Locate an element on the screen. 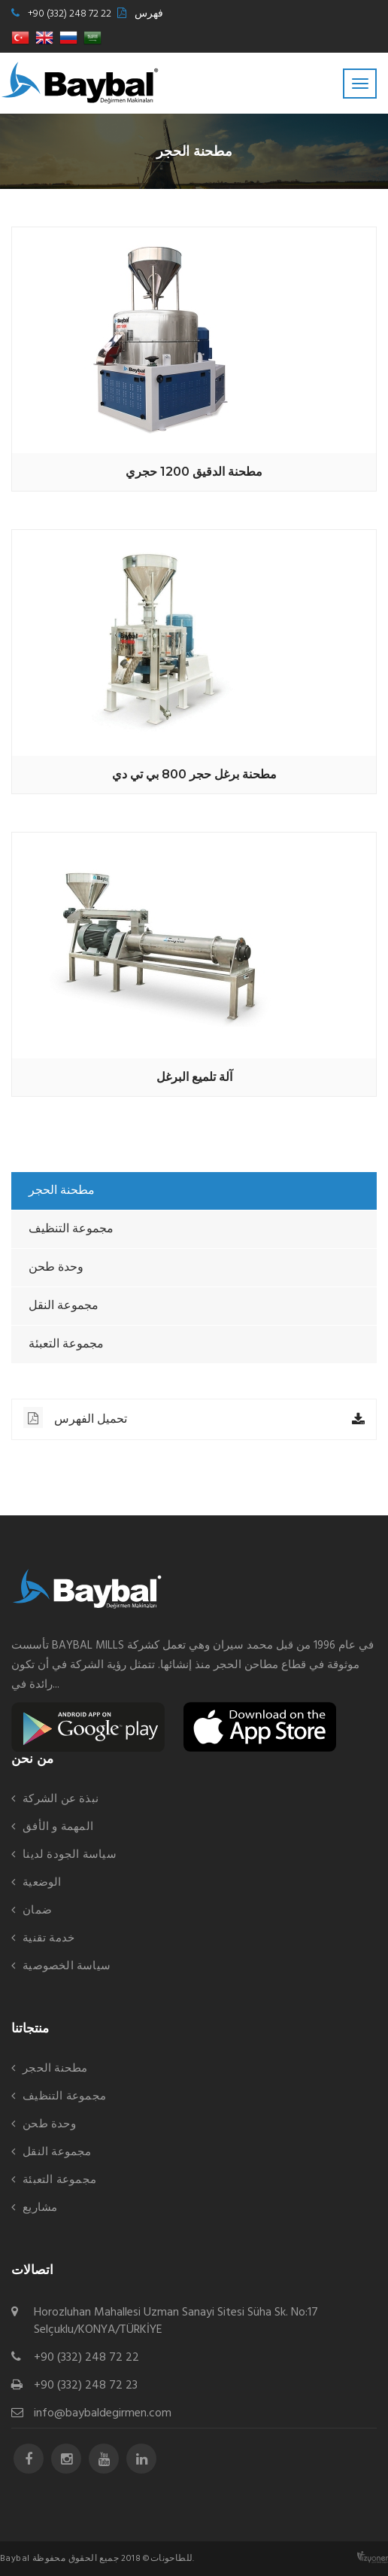  ضمان is located at coordinates (37, 1911).